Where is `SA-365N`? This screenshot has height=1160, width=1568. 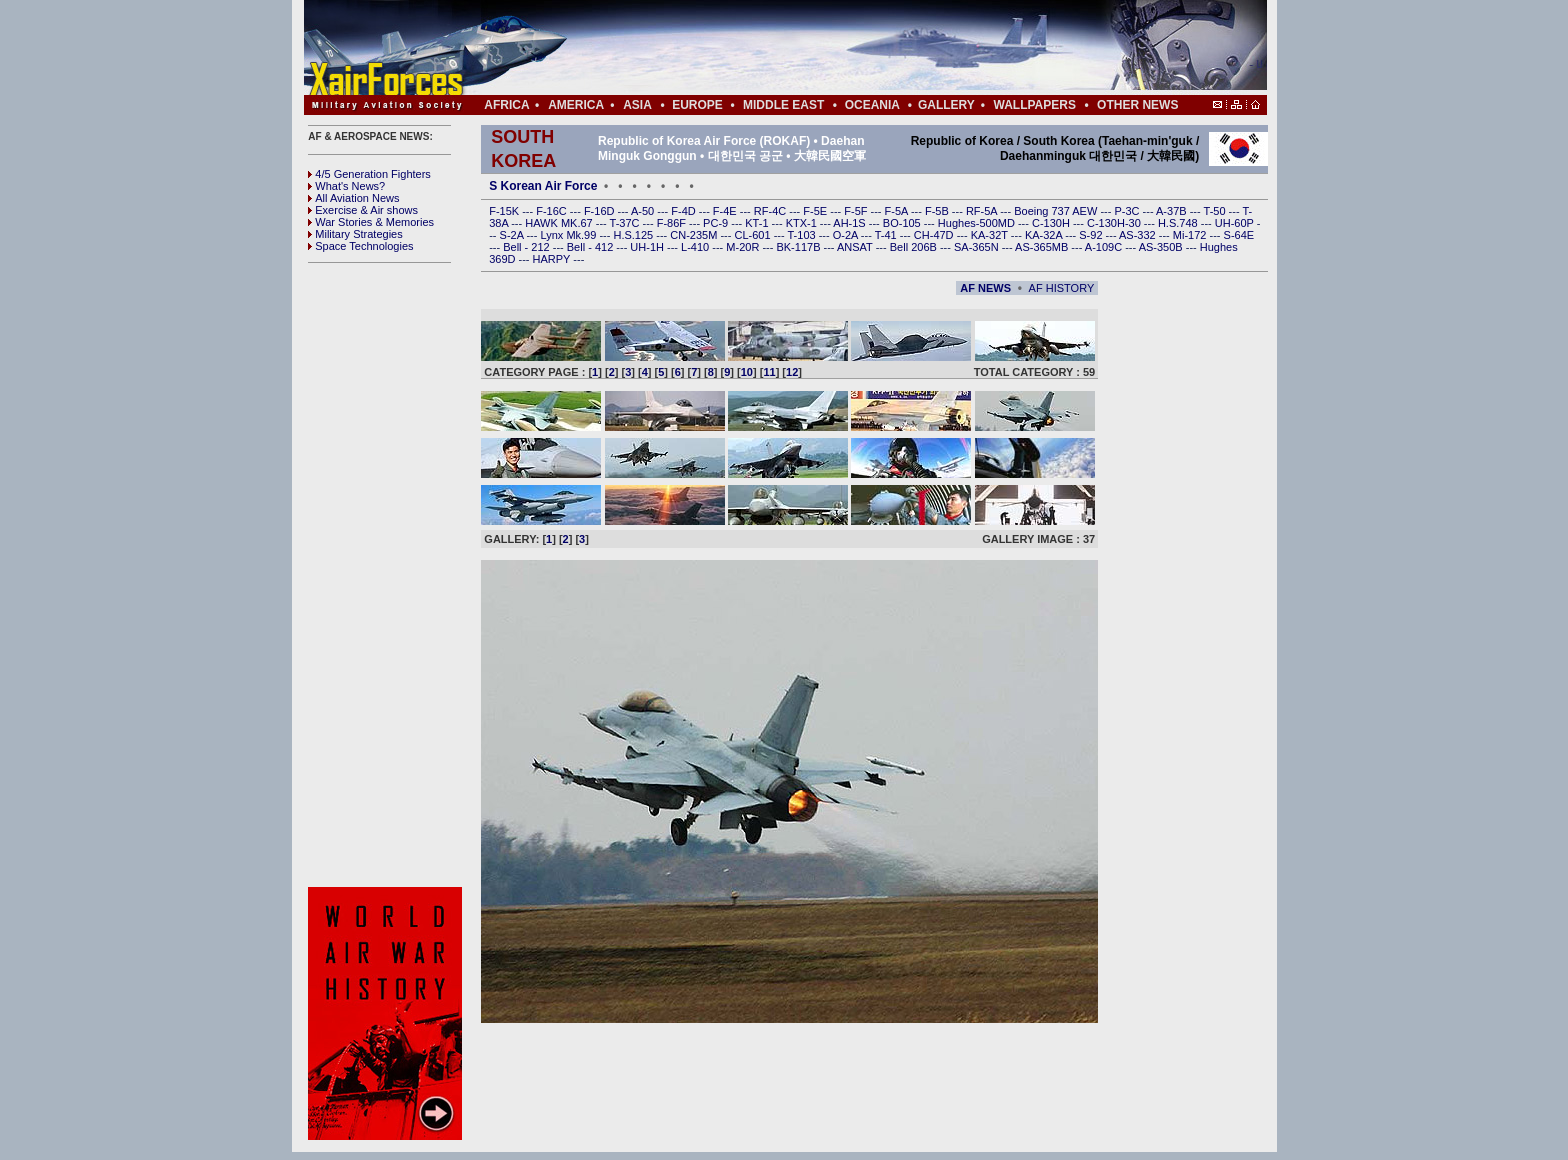 SA-365N is located at coordinates (978, 247).